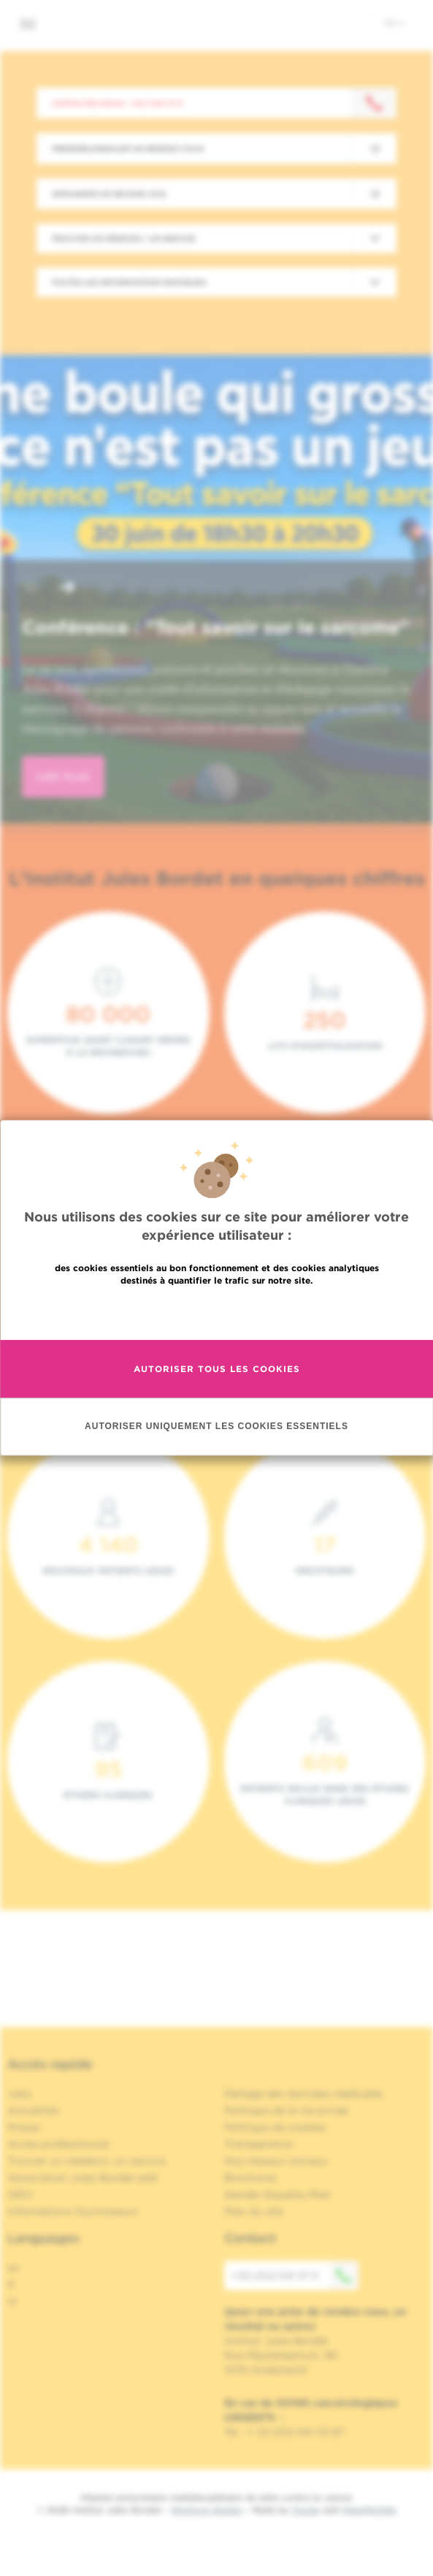  What do you see at coordinates (123, 238) in the screenshot?
I see `Trouver un médecin / un service` at bounding box center [123, 238].